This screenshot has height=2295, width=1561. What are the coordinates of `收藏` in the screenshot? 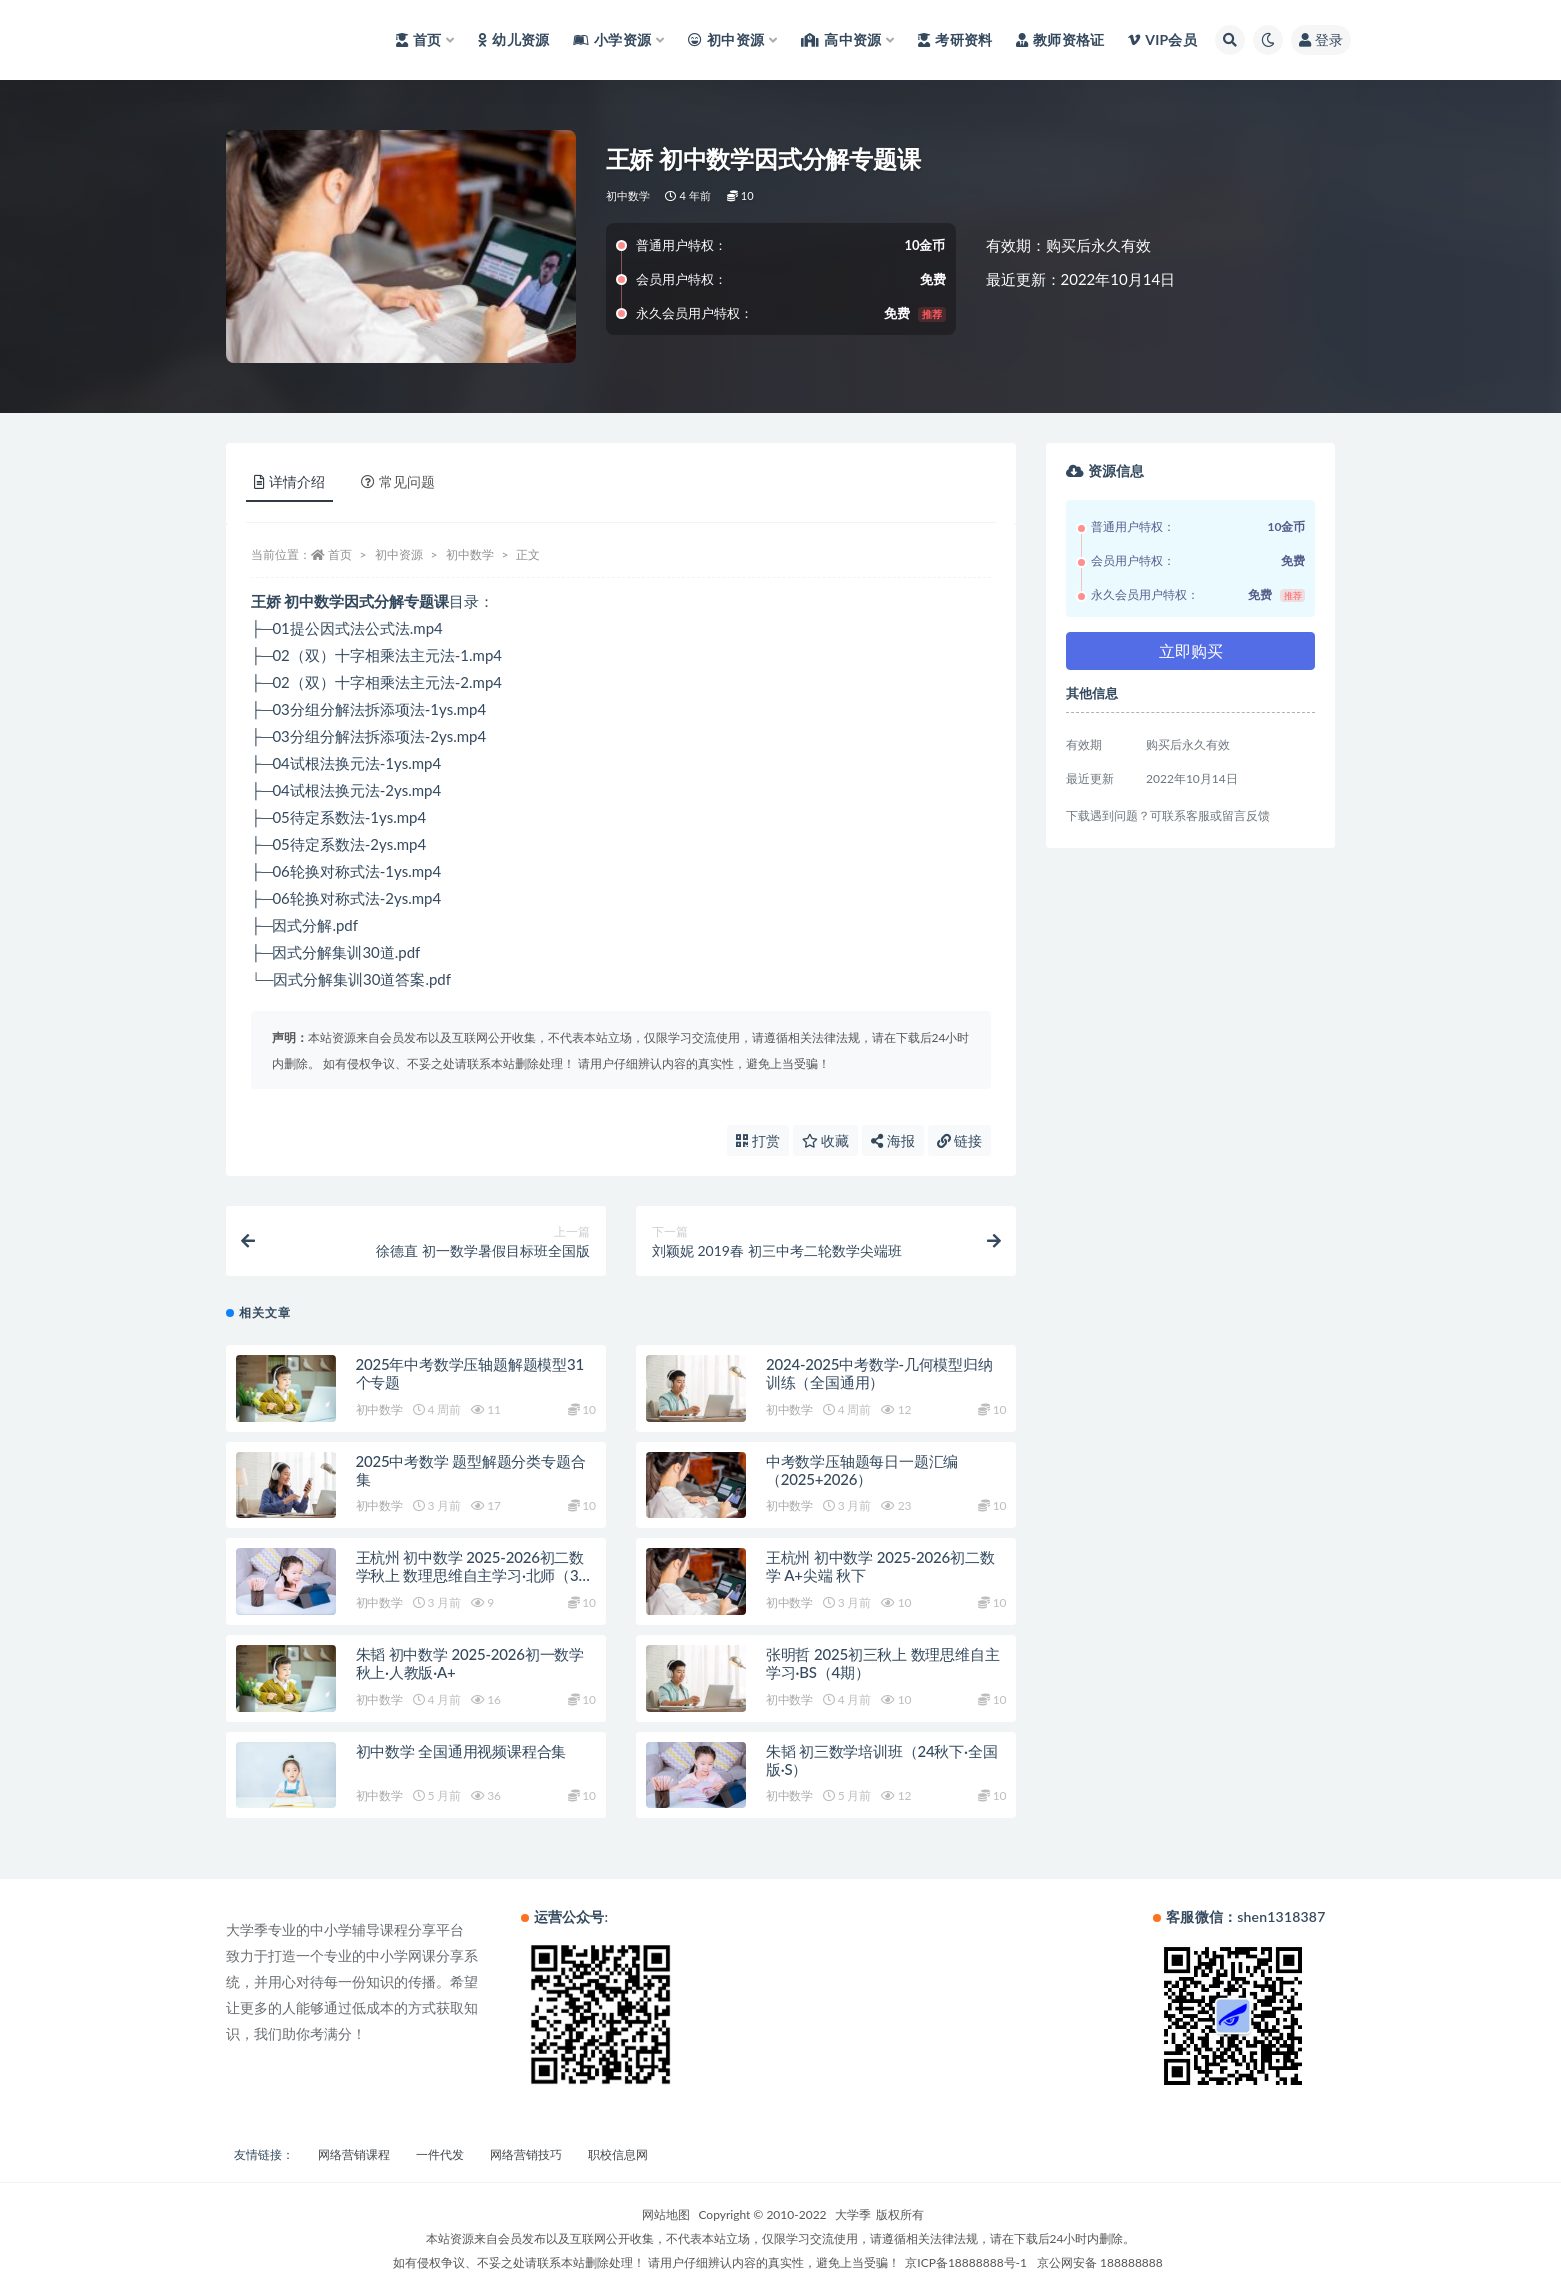 It's located at (826, 1140).